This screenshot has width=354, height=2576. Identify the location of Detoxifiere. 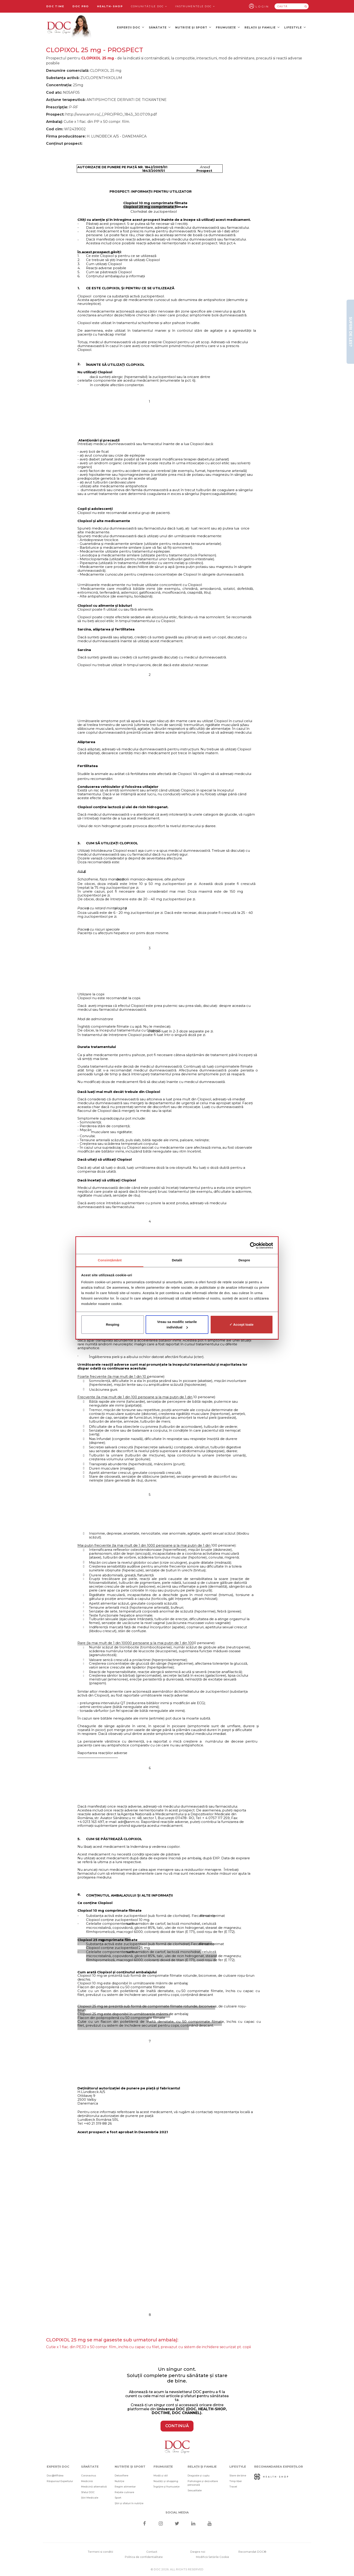
(121, 2475).